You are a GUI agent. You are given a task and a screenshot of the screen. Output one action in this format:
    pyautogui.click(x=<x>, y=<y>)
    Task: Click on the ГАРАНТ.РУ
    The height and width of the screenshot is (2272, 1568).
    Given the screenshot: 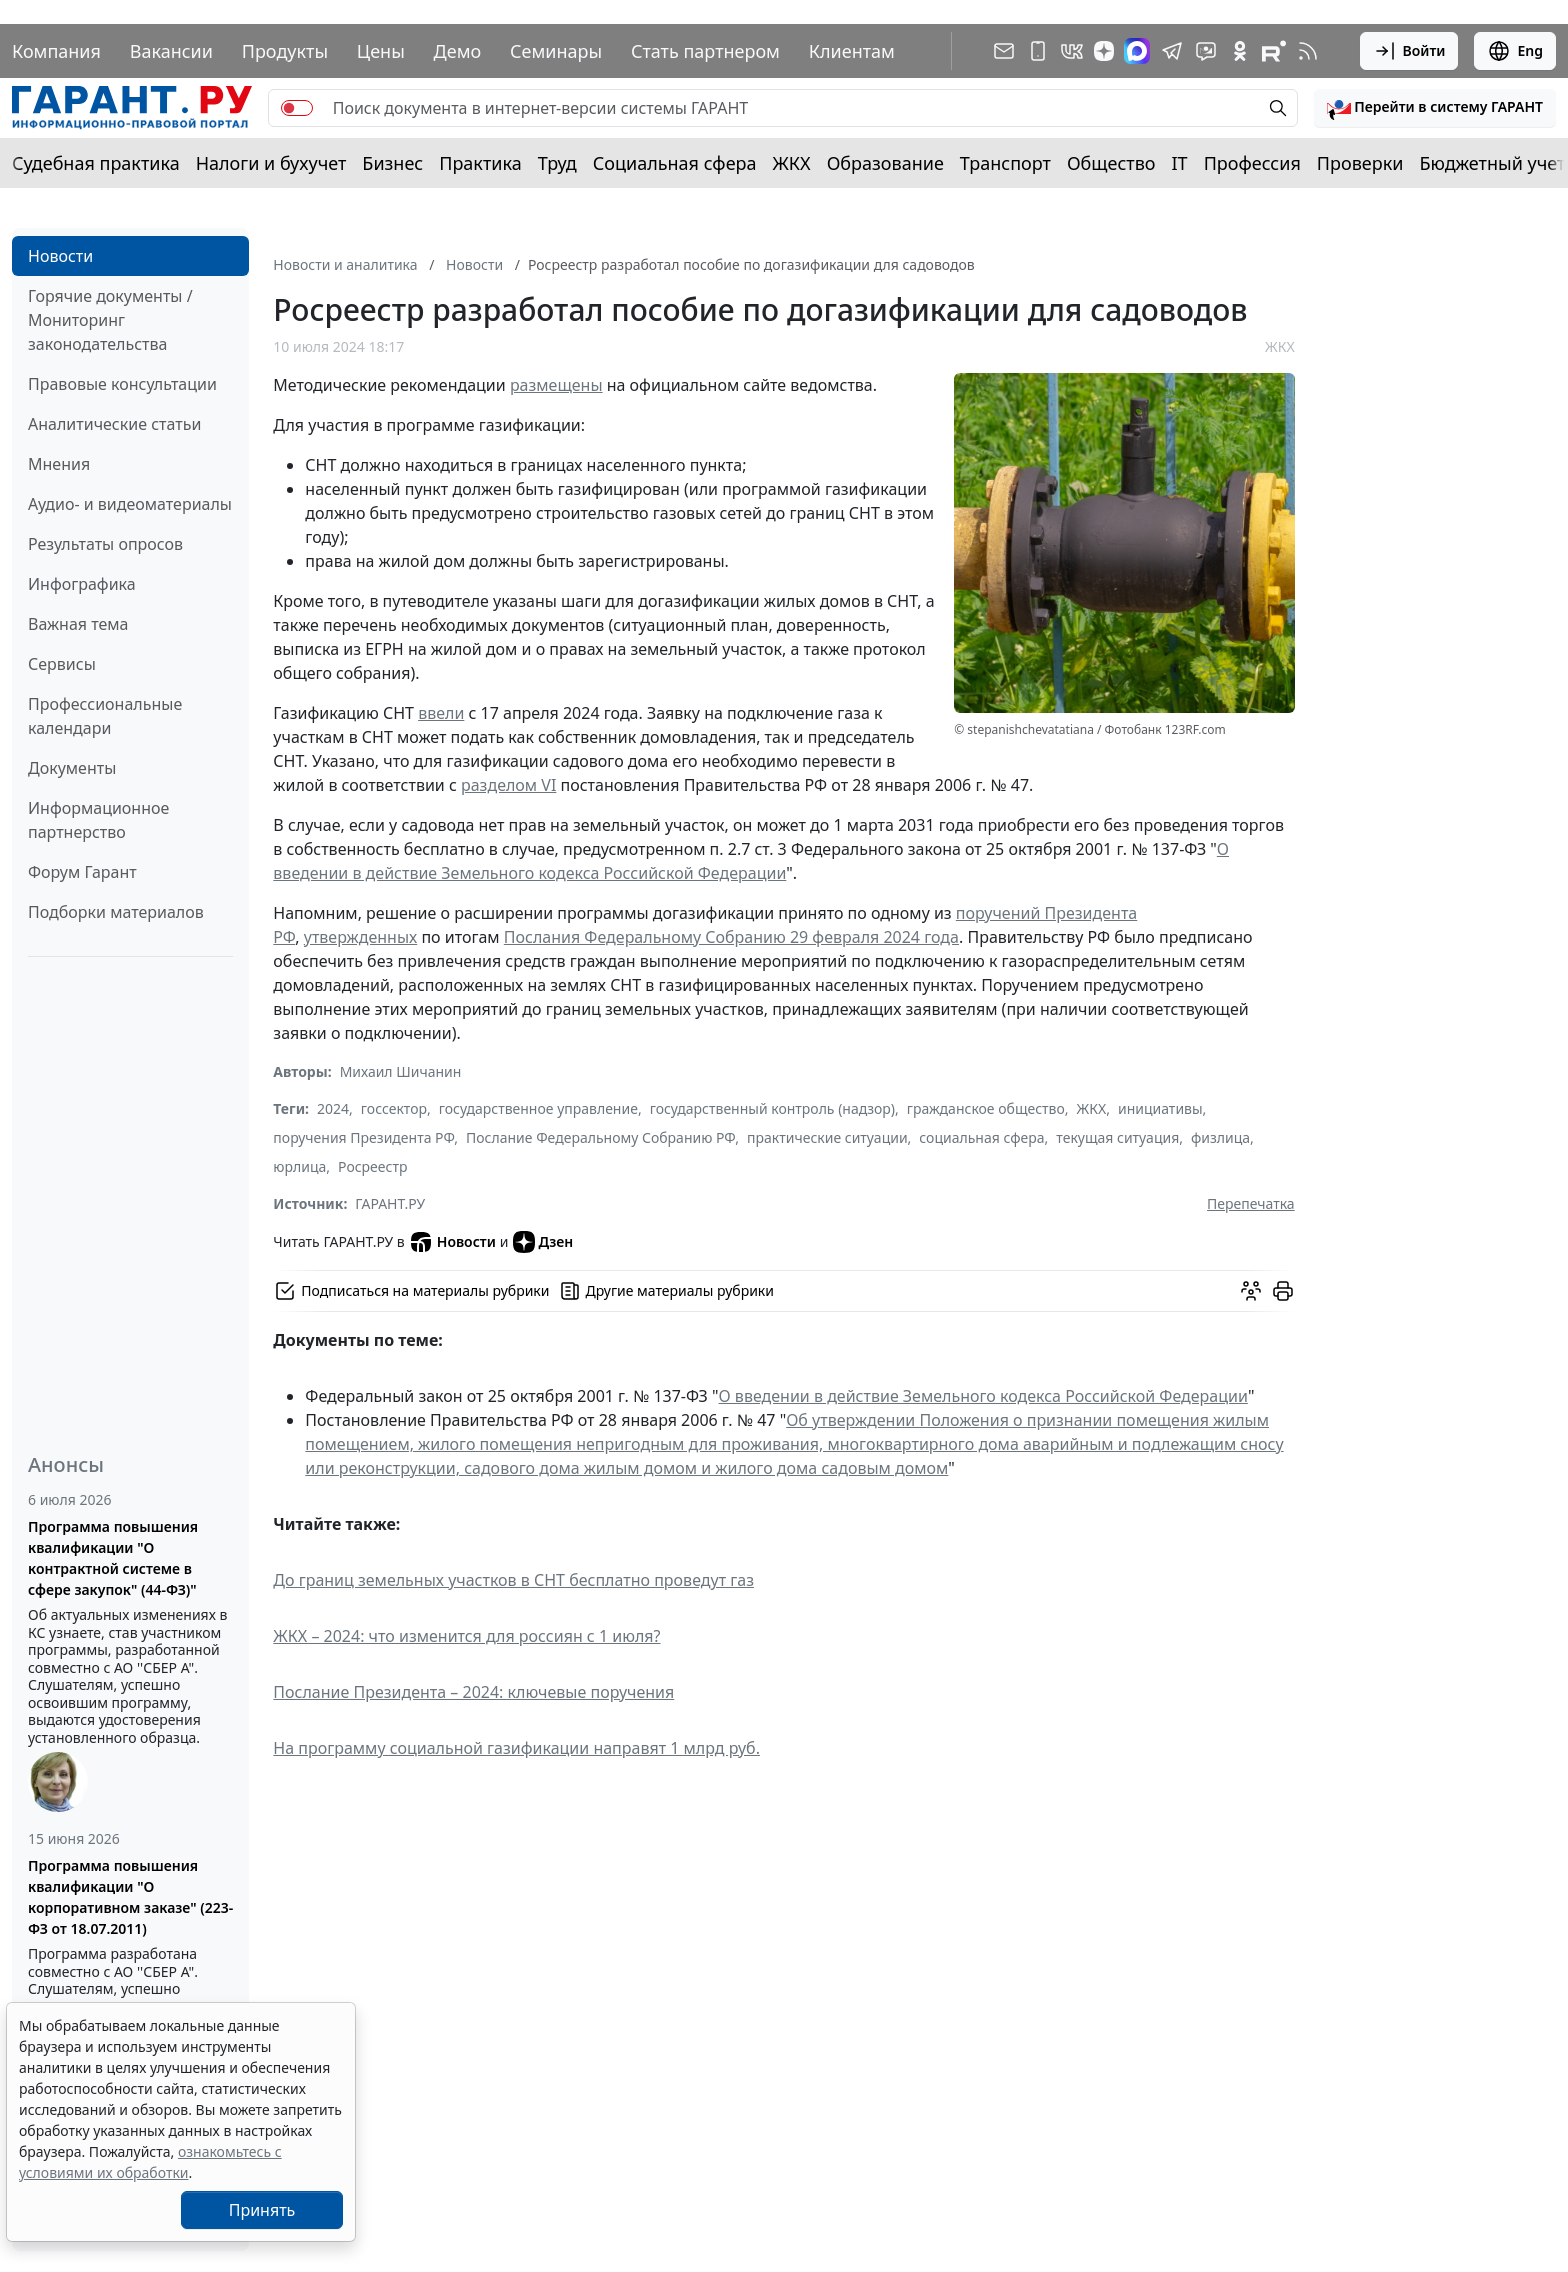 What is the action you would take?
    pyautogui.click(x=390, y=1203)
    